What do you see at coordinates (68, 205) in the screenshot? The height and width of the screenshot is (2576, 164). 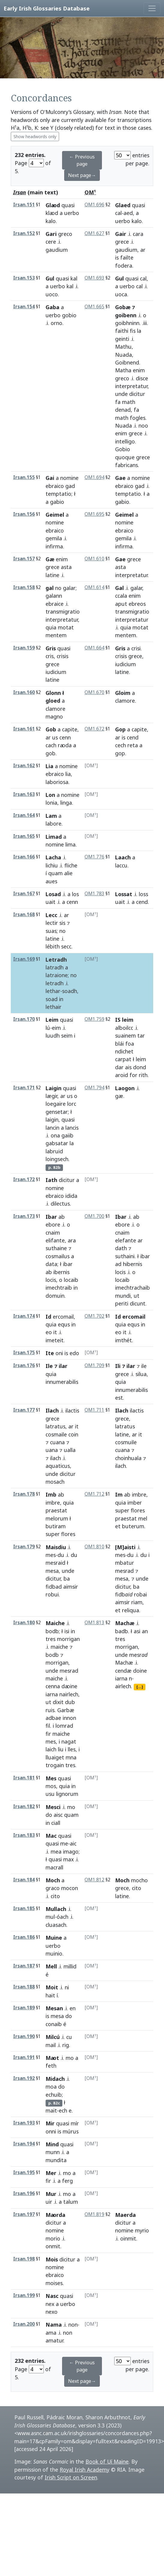 I see `quasi` at bounding box center [68, 205].